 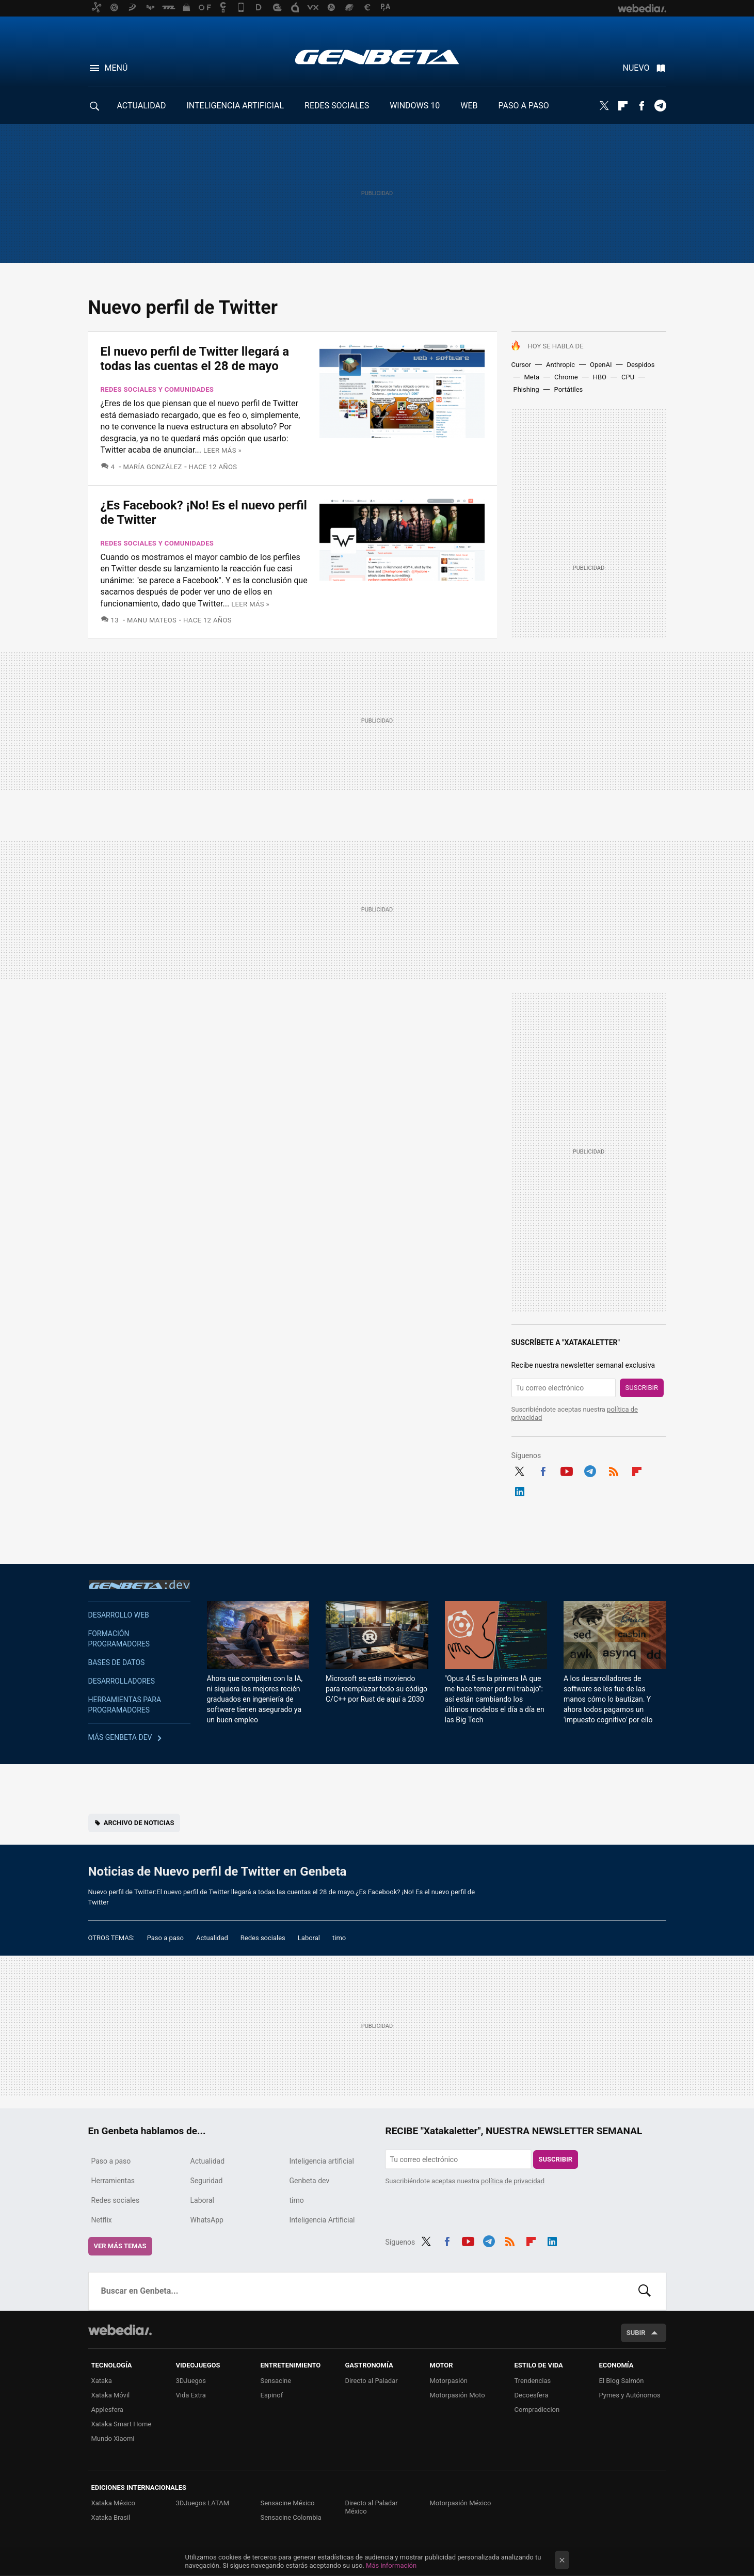 I want to click on Genbeta, so click(x=377, y=57).